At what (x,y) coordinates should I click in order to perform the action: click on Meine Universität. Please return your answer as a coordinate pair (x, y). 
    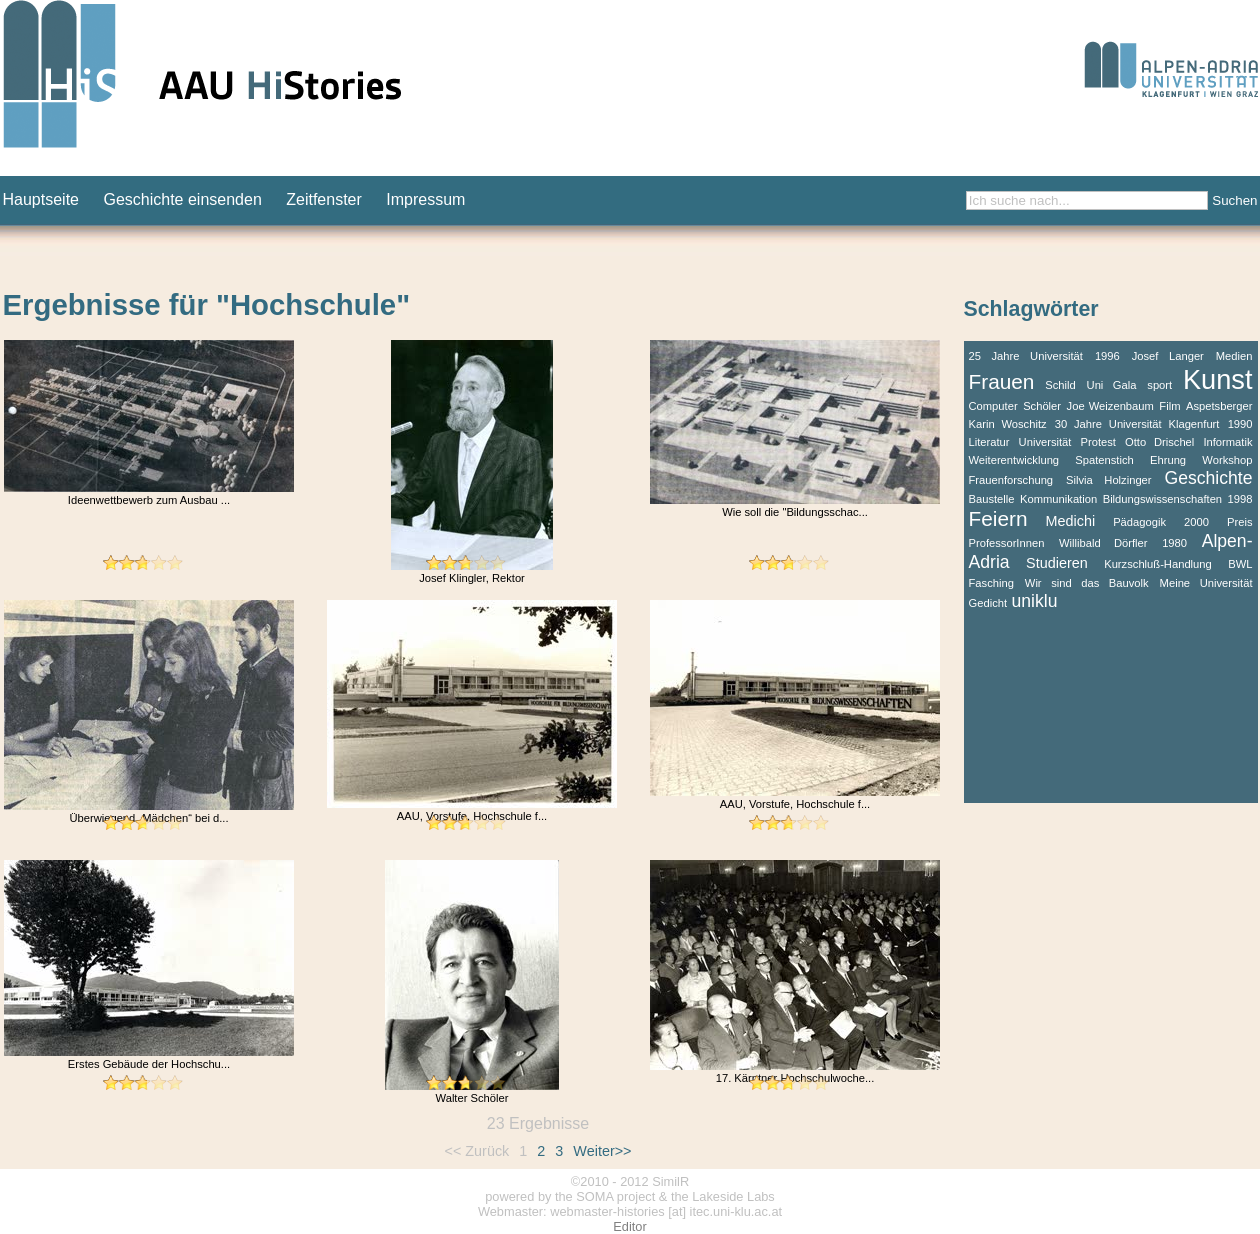
    Looking at the image, I should click on (1206, 583).